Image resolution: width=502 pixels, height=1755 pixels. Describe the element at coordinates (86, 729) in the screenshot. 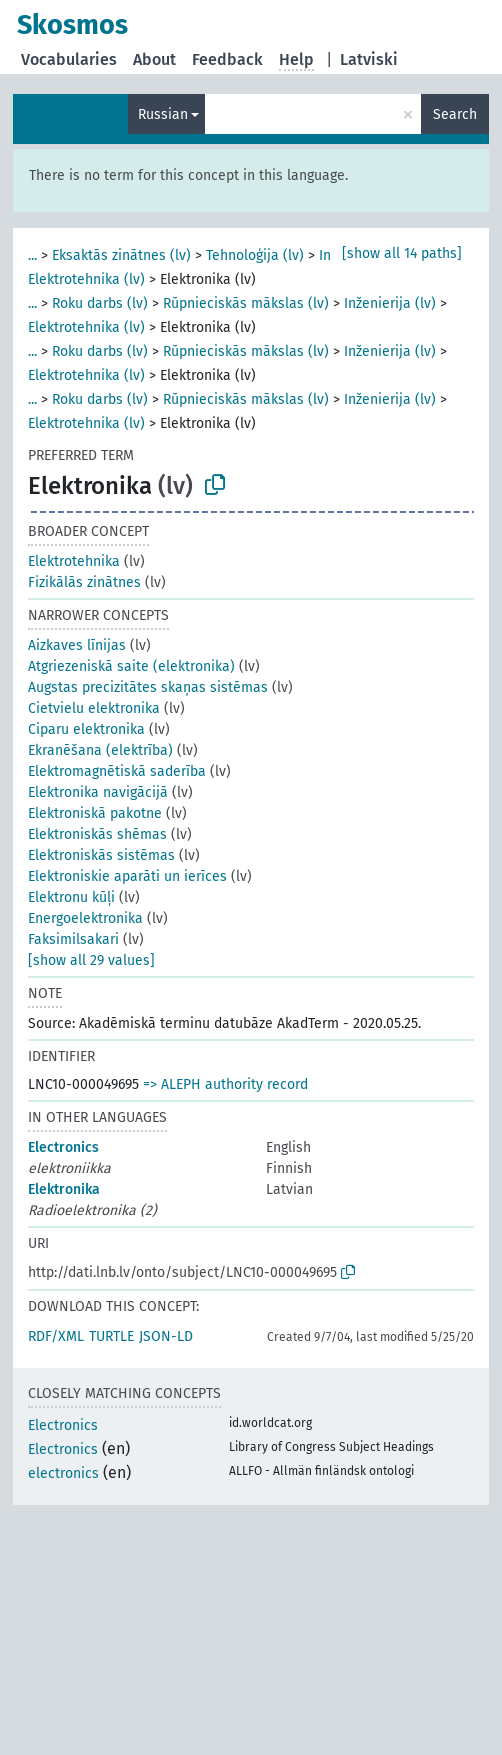

I see `Ciparu elektronika` at that location.